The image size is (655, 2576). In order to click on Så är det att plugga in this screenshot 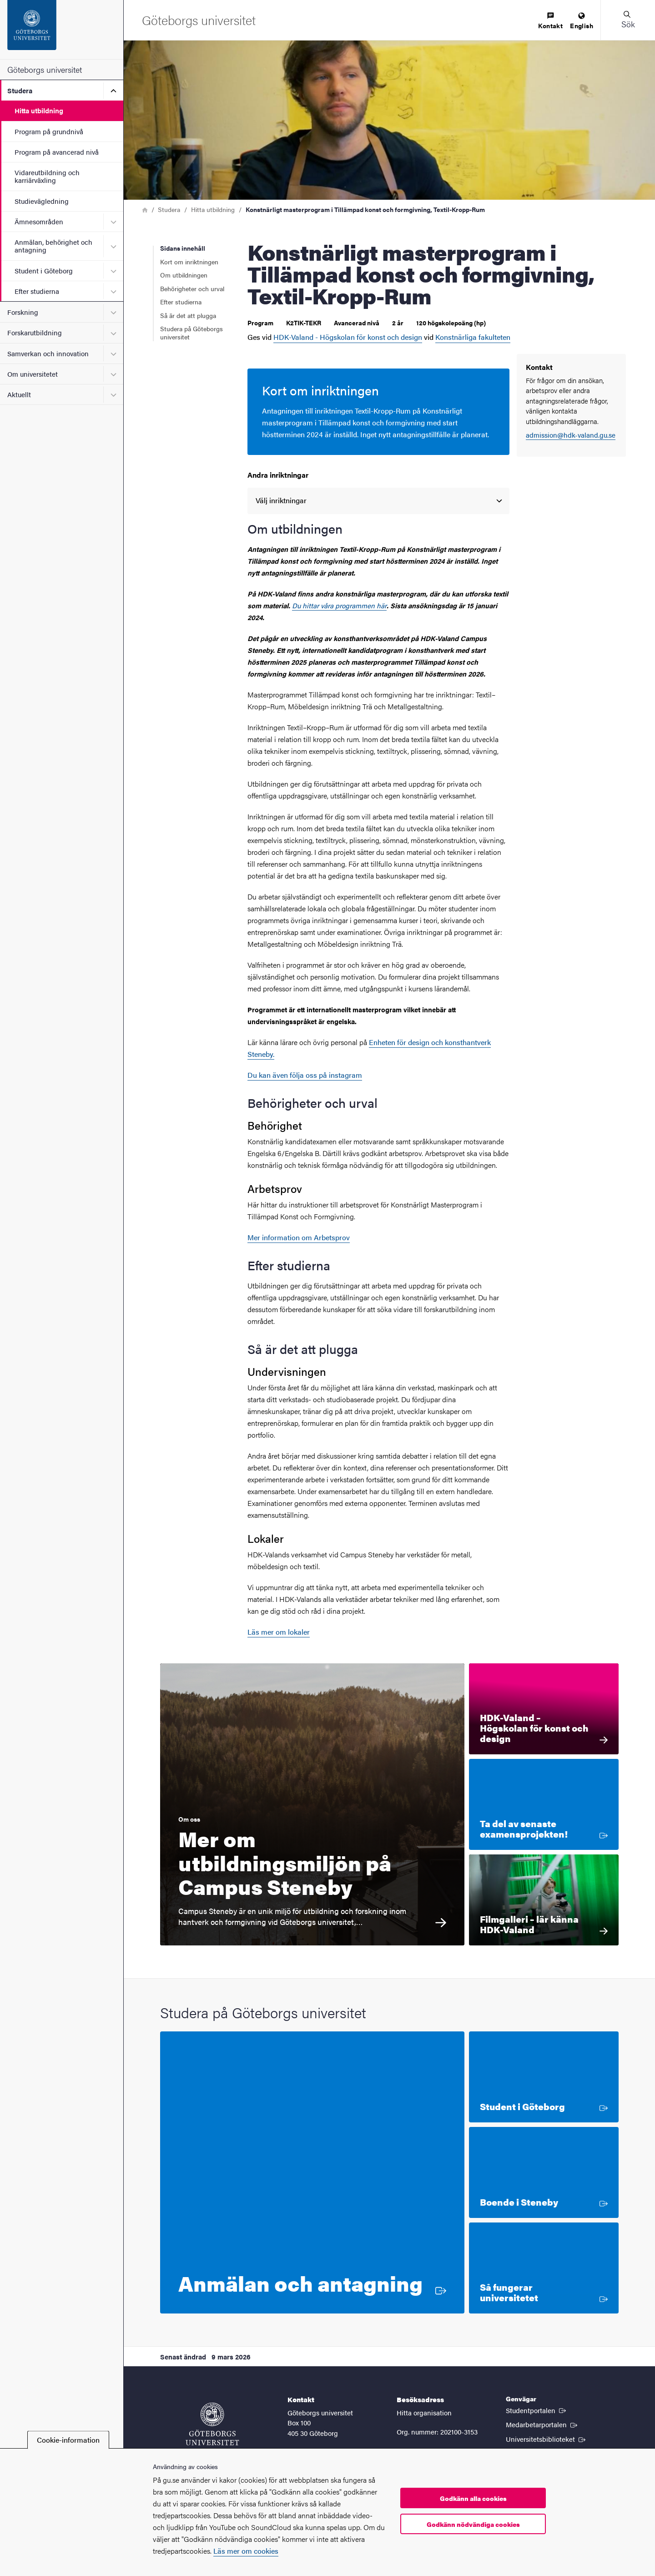, I will do `click(188, 315)`.